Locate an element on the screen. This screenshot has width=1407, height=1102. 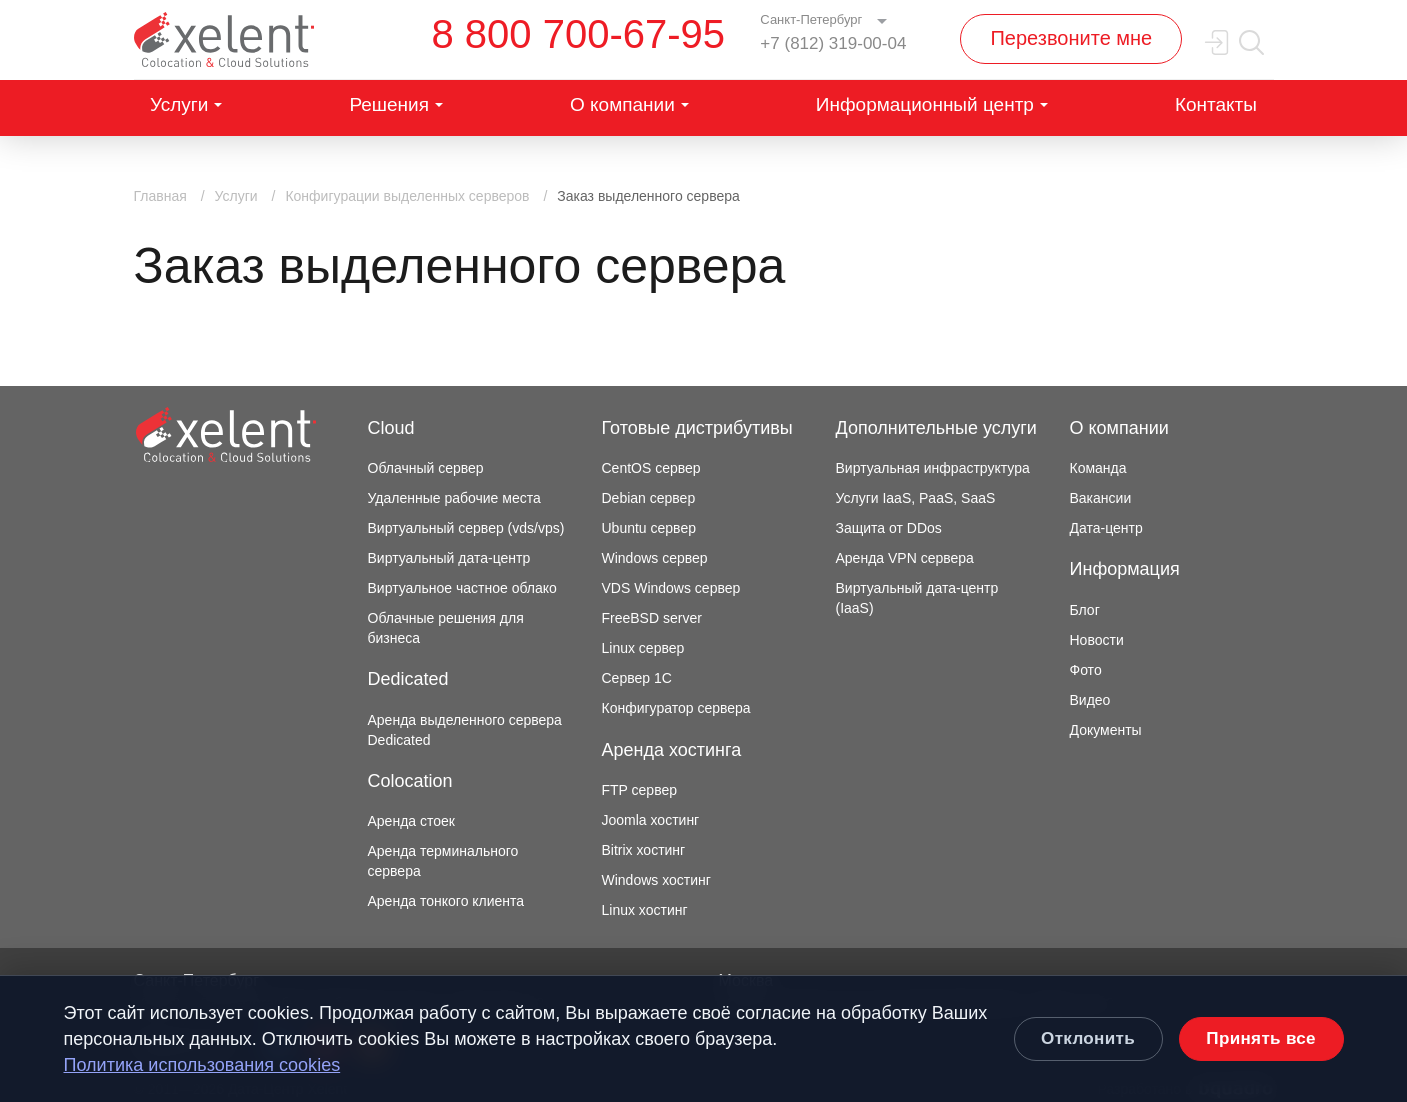
Фото is located at coordinates (1086, 670).